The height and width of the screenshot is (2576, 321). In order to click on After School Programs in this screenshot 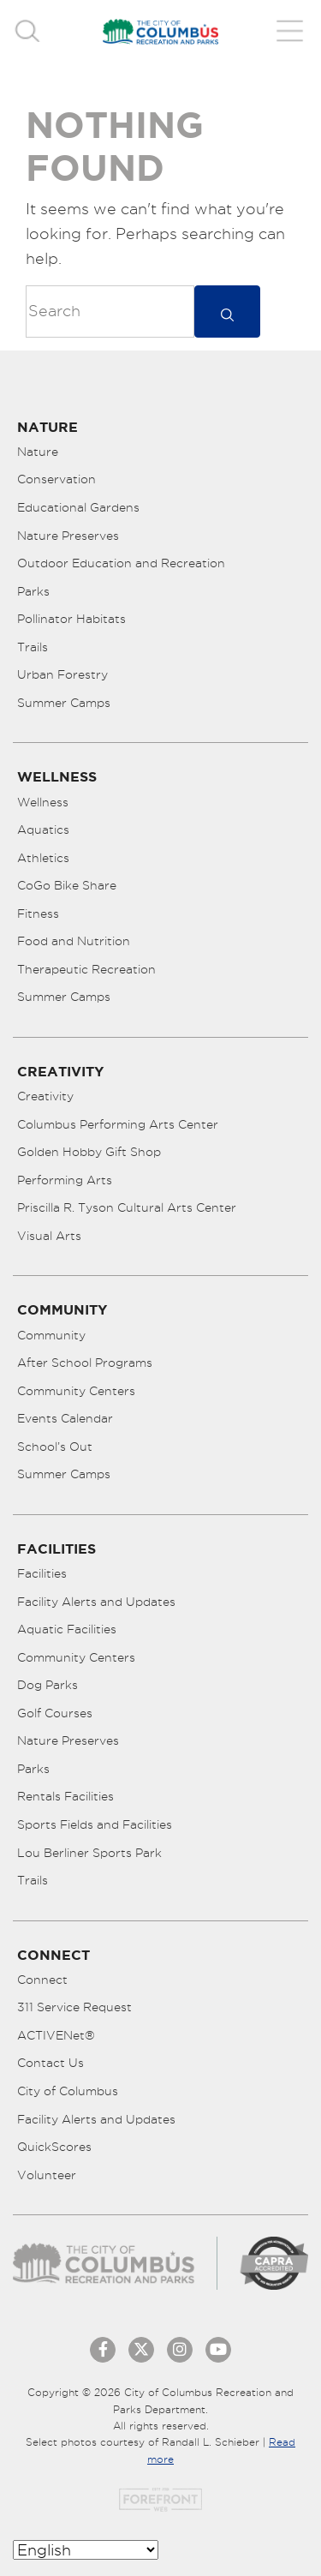, I will do `click(84, 1362)`.